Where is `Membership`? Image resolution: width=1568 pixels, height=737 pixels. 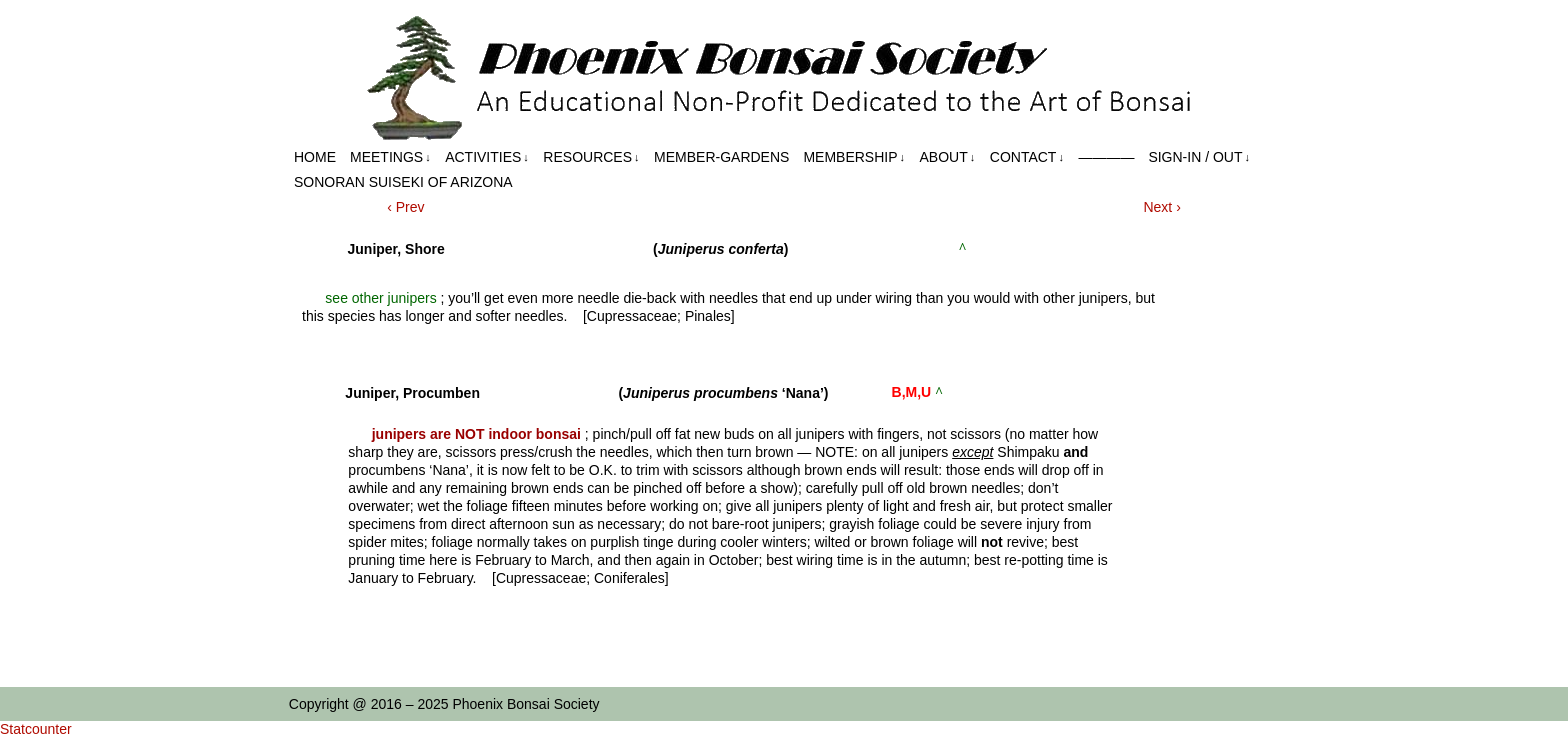 Membership is located at coordinates (854, 157).